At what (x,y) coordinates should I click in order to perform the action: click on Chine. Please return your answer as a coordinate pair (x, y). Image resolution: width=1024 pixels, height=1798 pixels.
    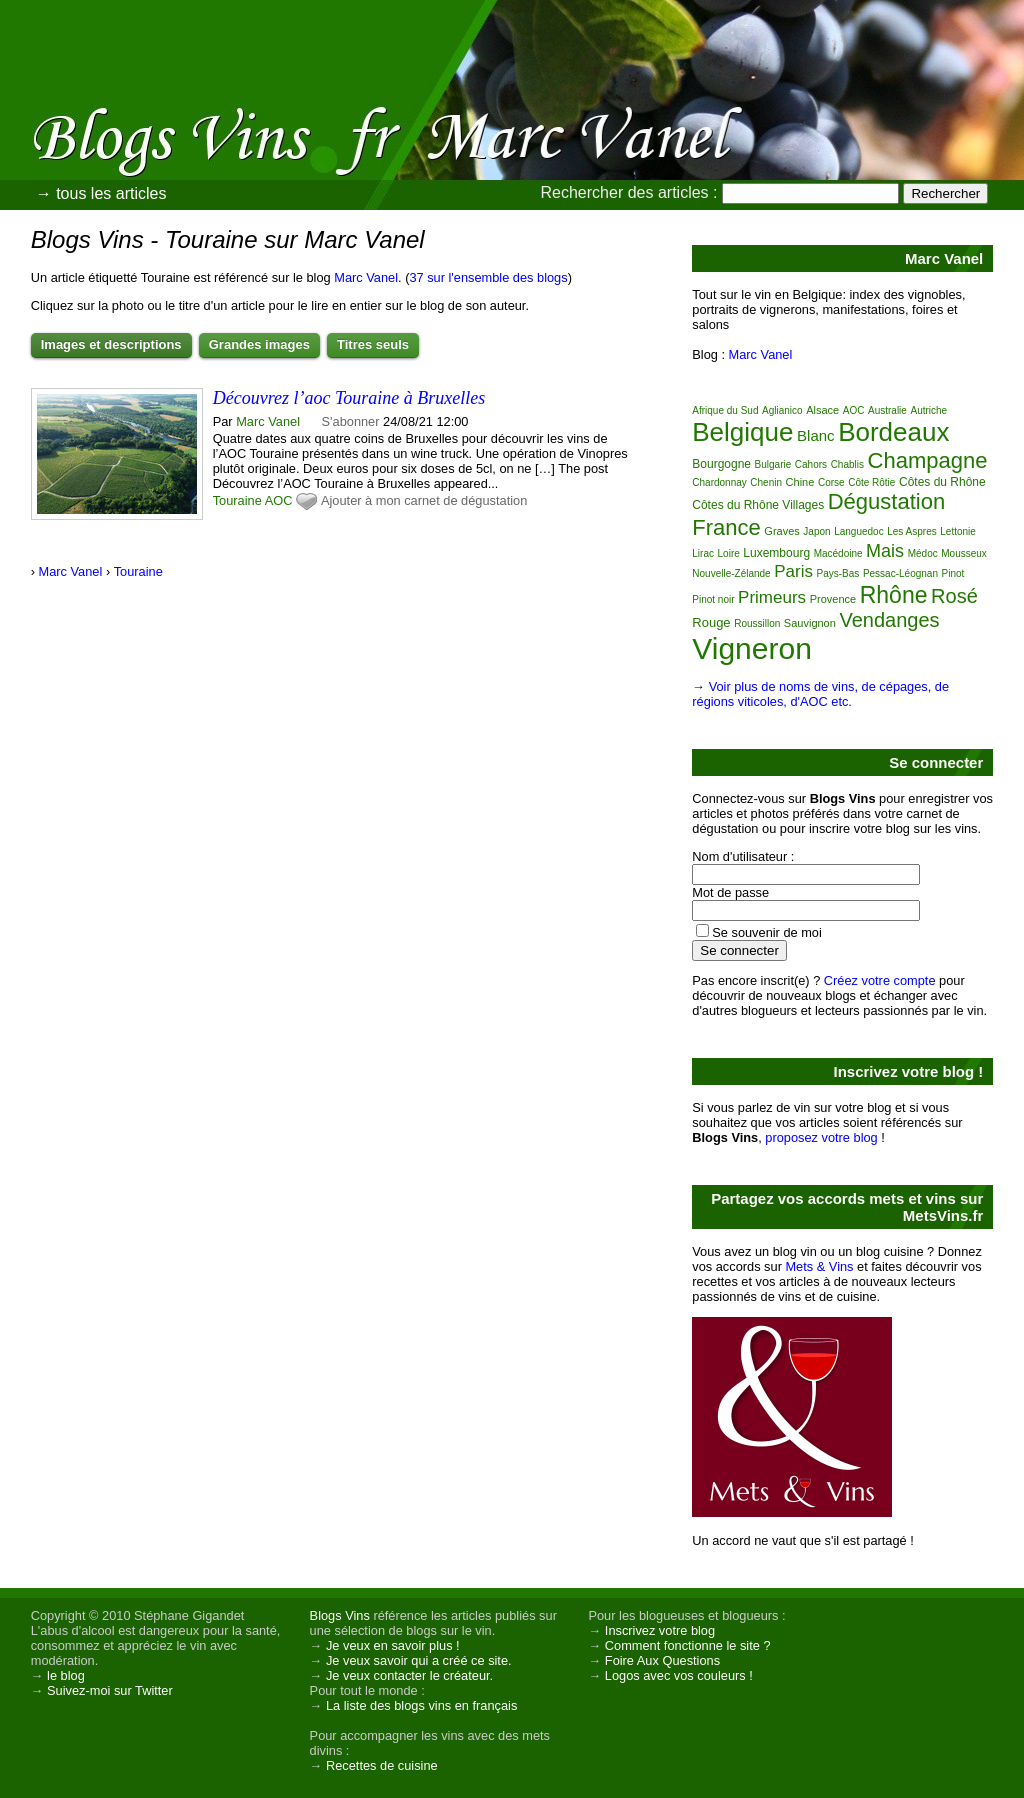
    Looking at the image, I should click on (800, 482).